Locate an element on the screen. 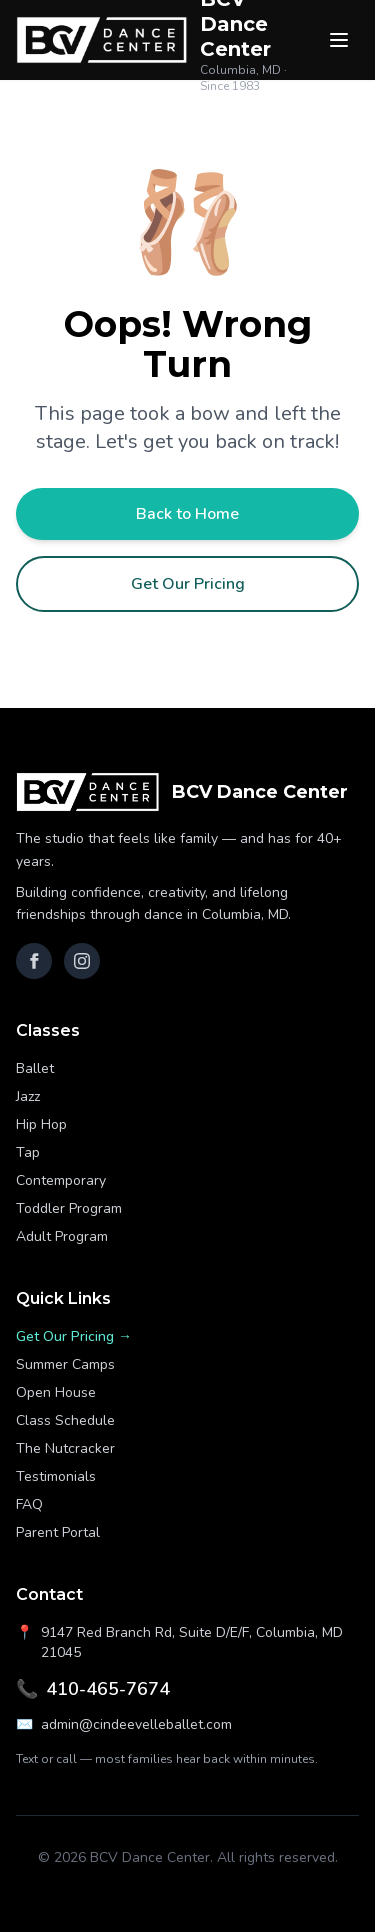  Hip Hop is located at coordinates (41, 1124).